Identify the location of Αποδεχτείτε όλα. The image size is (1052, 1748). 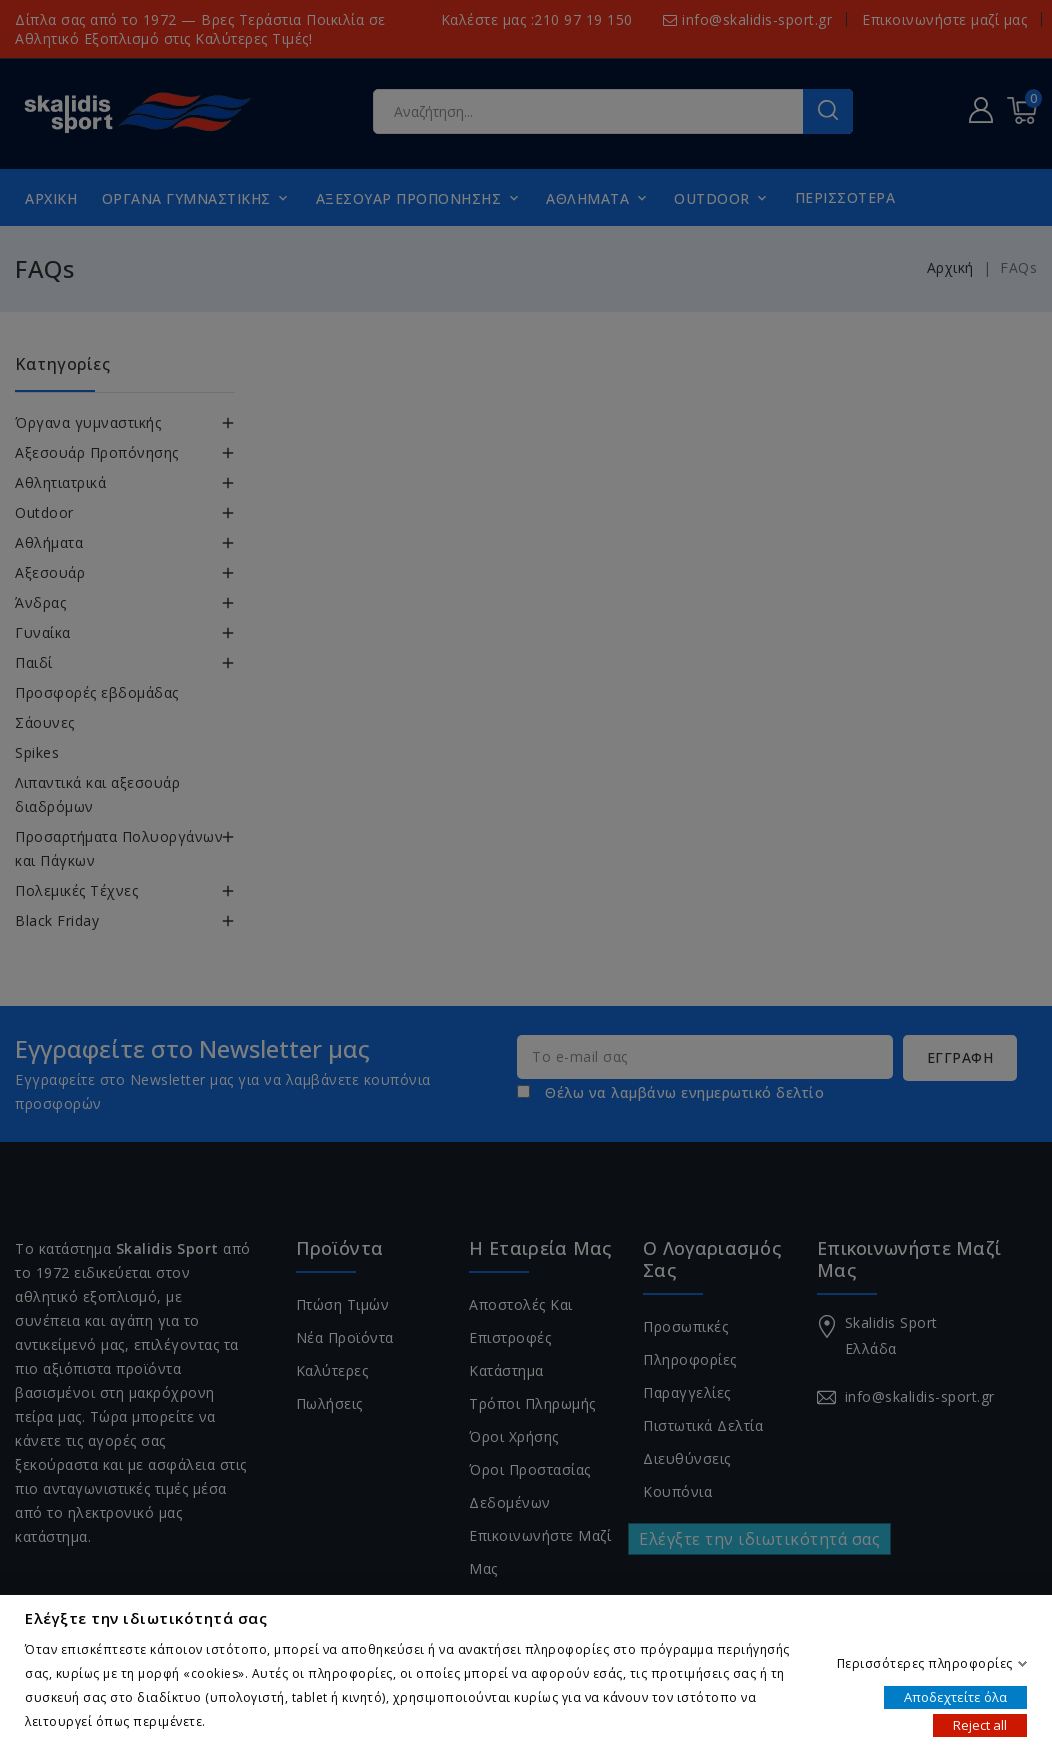
(955, 1696).